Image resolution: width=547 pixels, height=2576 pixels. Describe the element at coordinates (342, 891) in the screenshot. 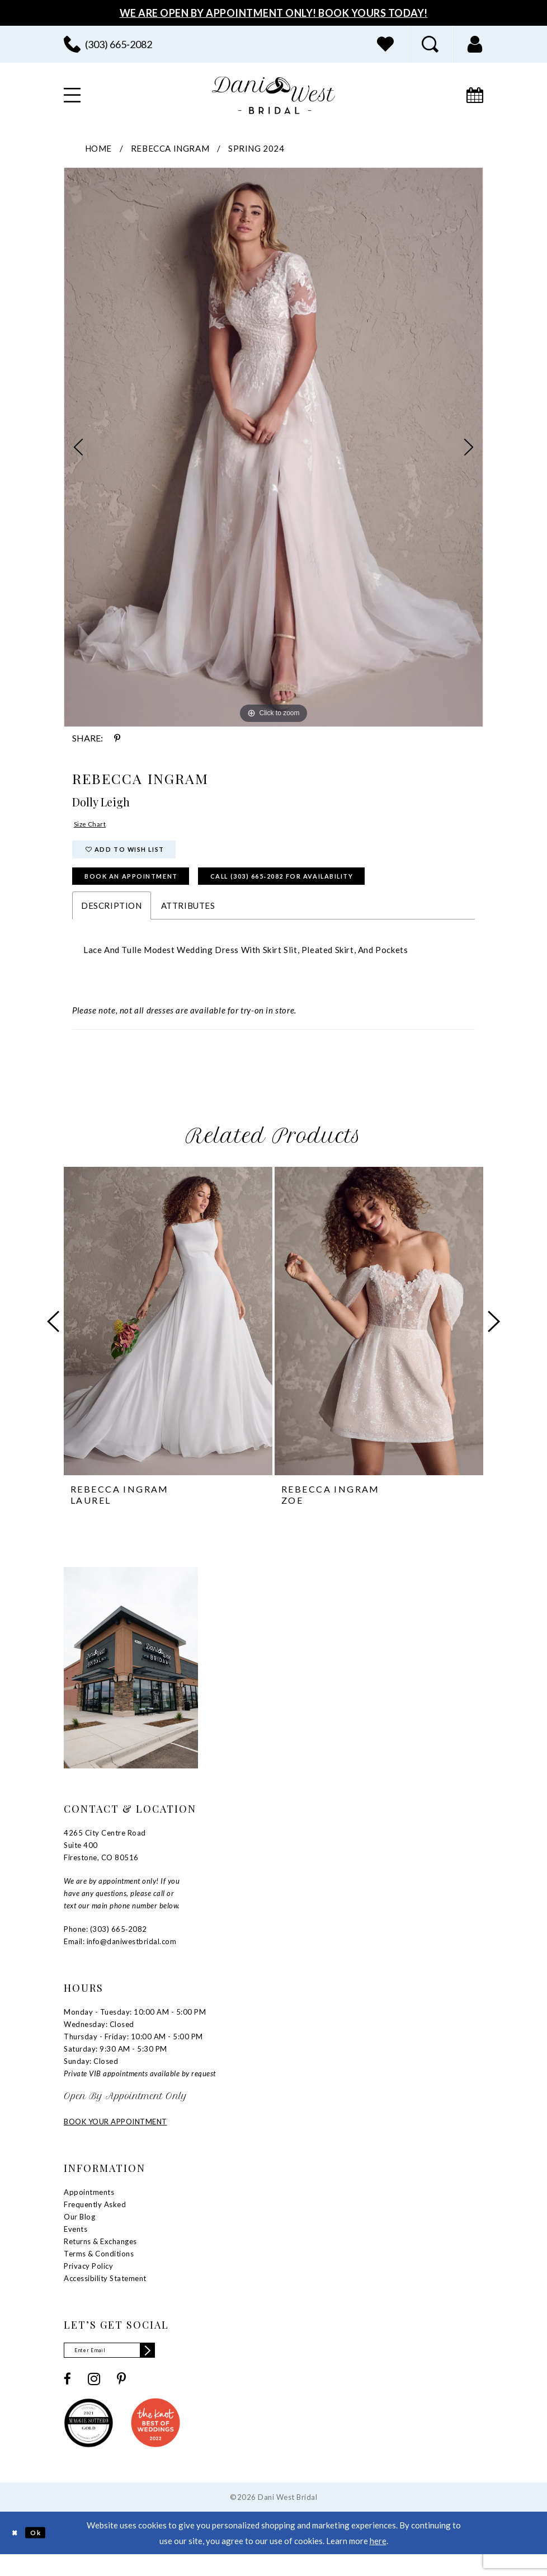

I see `Call (303) 665‑2082 for Availability` at that location.